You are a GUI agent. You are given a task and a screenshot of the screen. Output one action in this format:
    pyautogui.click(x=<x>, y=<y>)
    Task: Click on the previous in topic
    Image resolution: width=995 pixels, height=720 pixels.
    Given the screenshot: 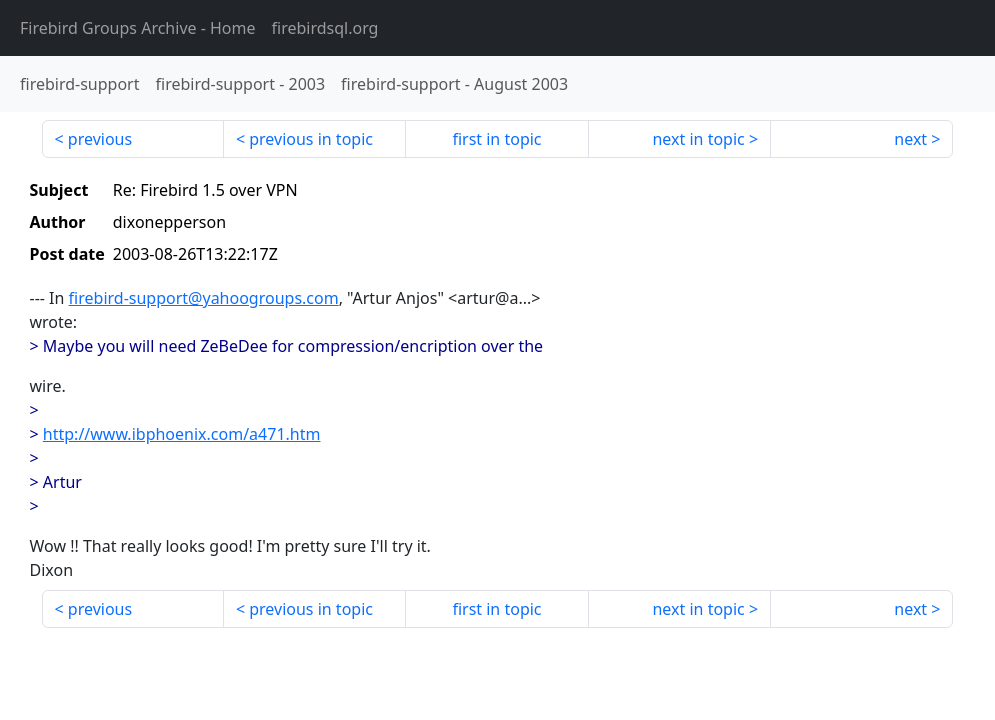 What is the action you would take?
    pyautogui.click(x=311, y=139)
    